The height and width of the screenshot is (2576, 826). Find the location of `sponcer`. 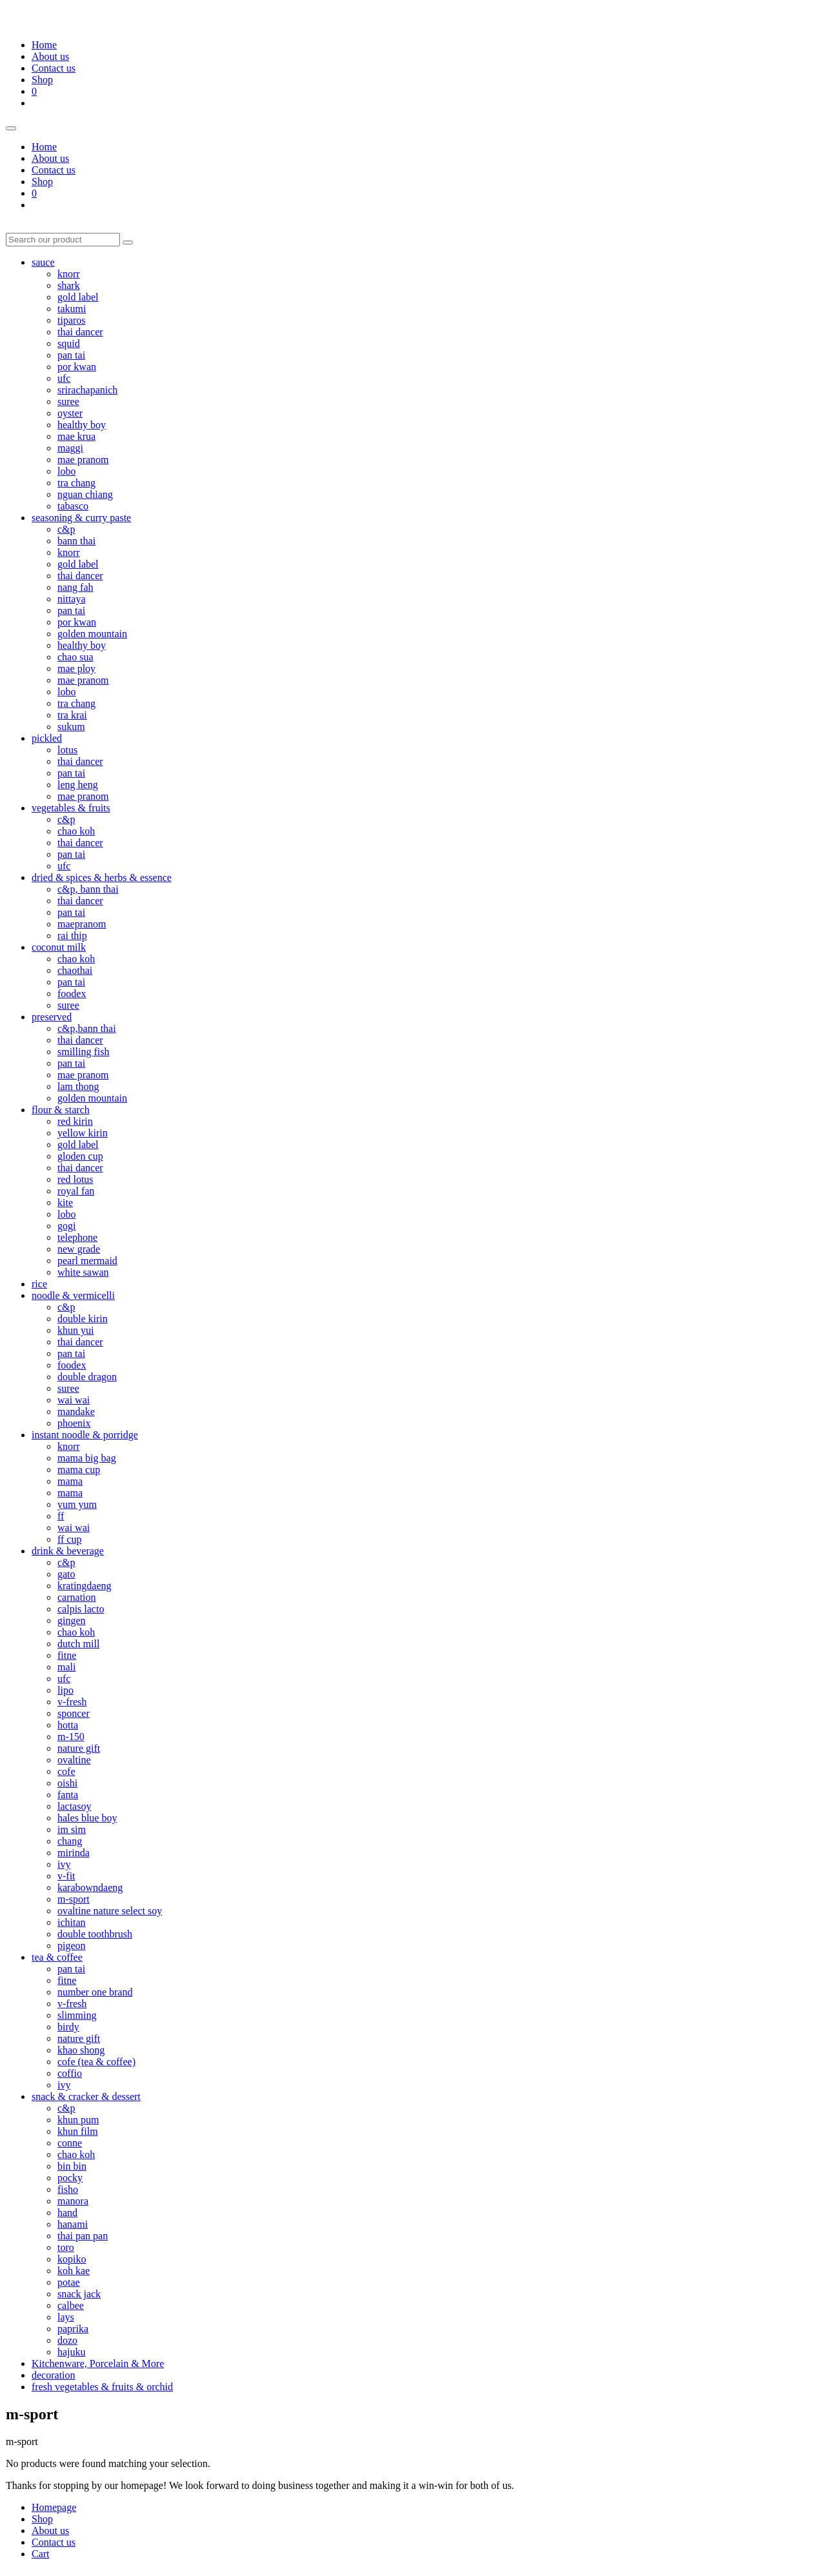

sponcer is located at coordinates (73, 1713).